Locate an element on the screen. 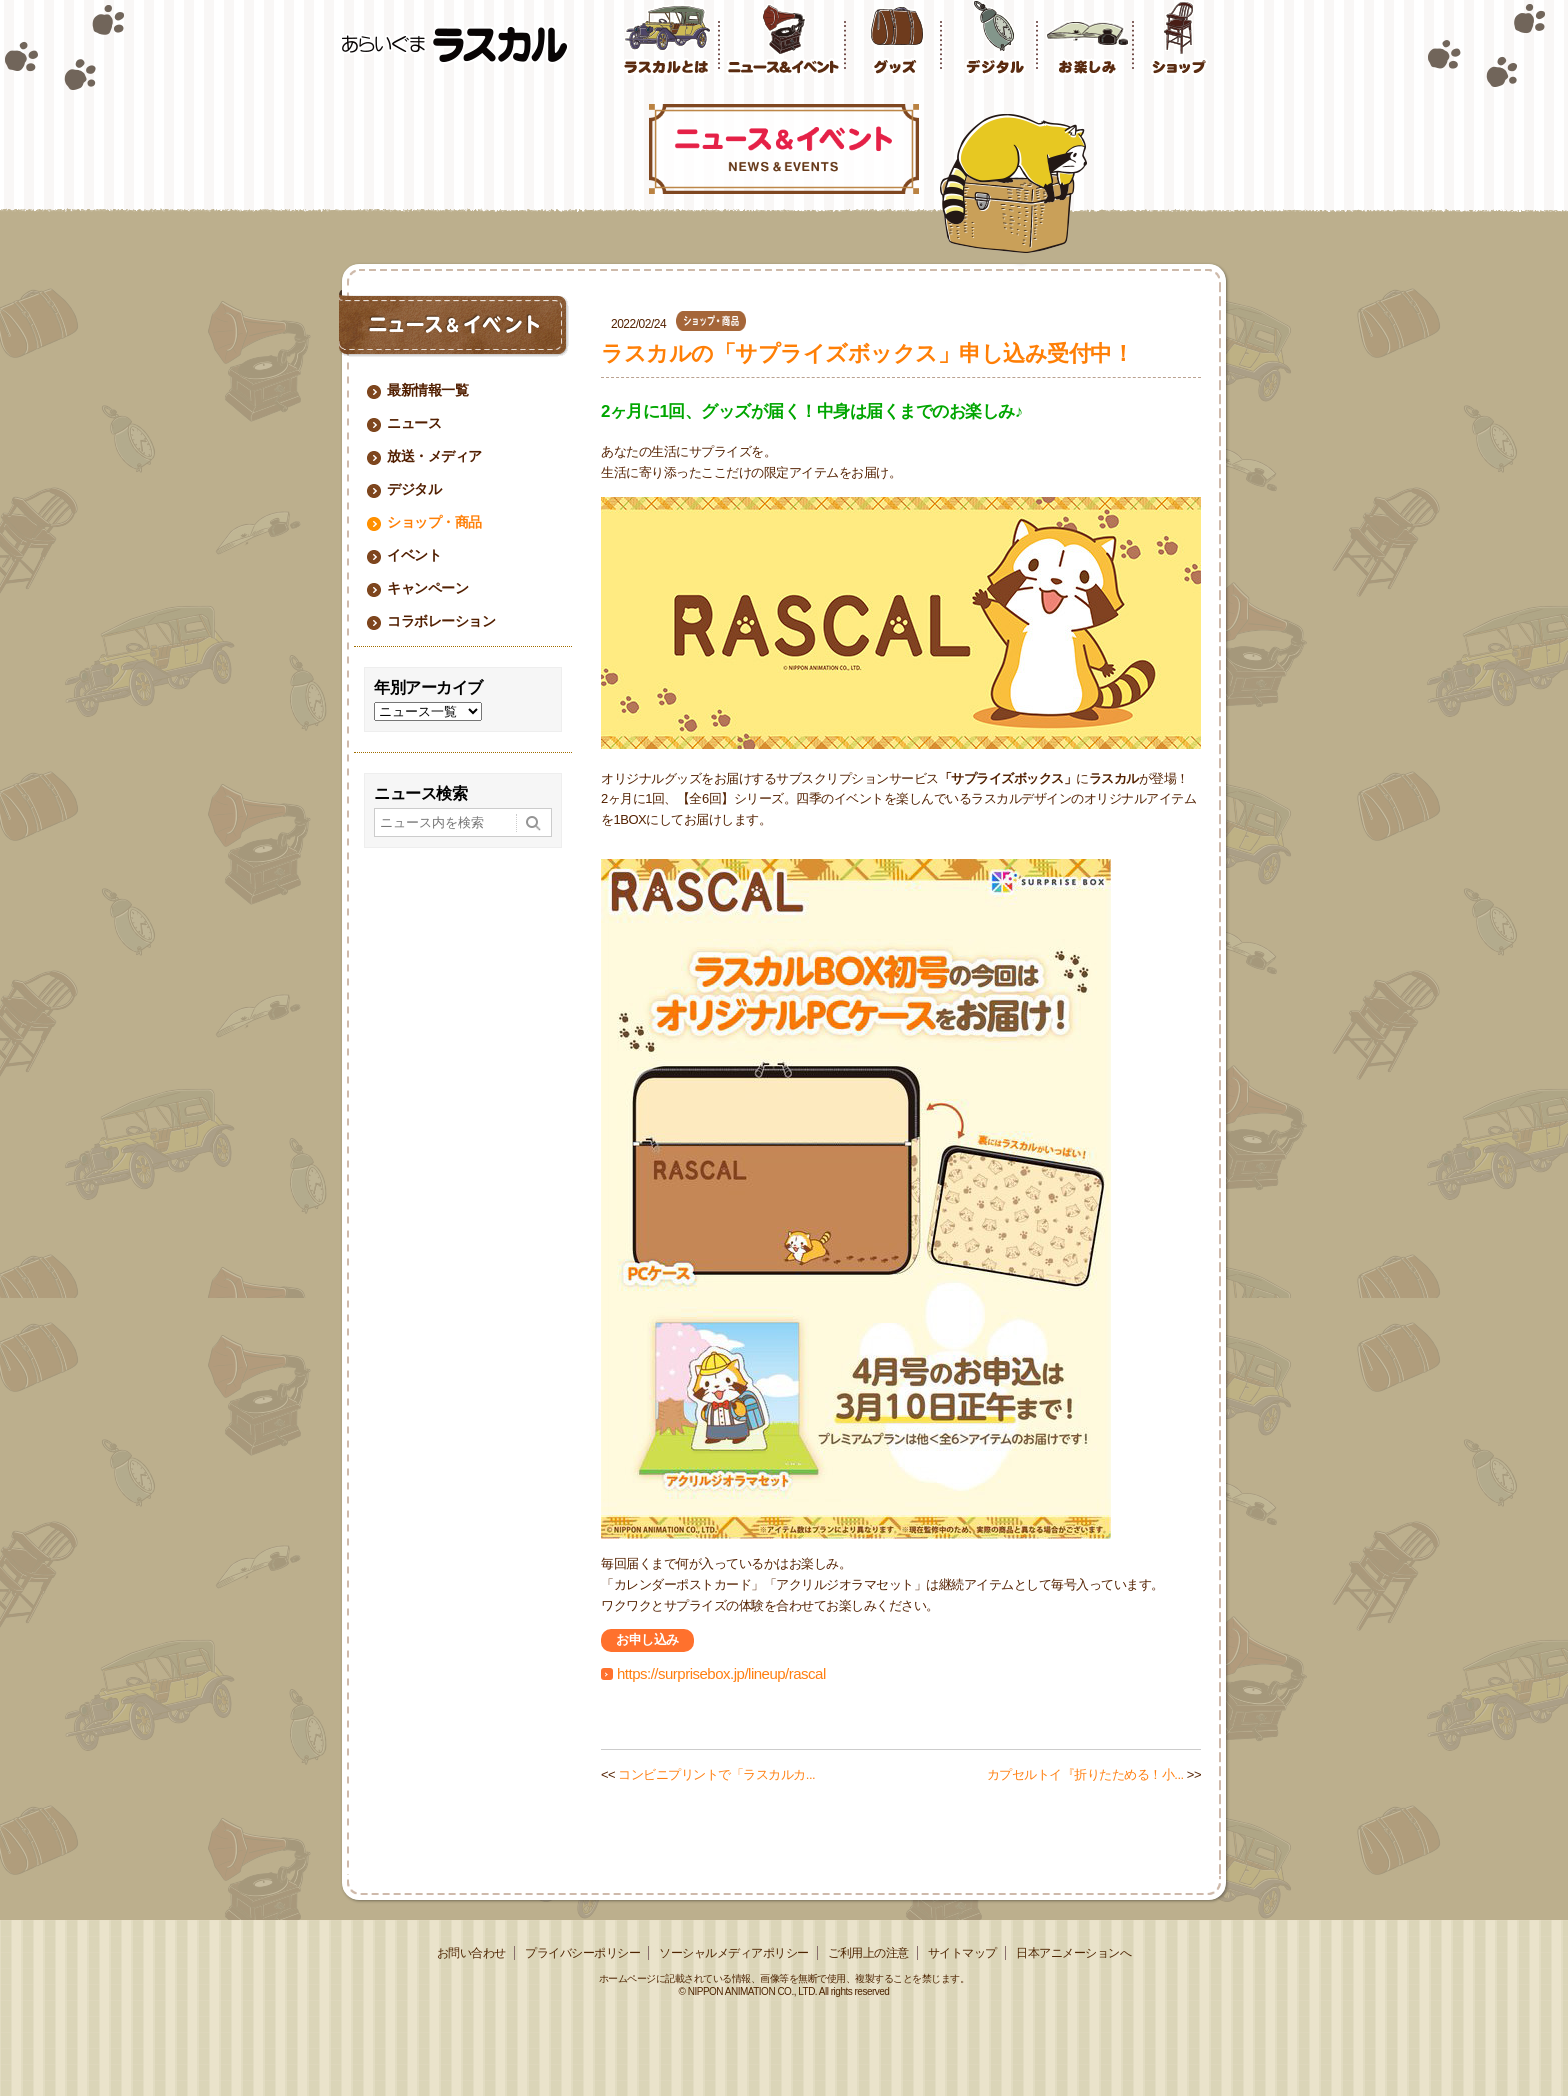 This screenshot has width=1568, height=2096. カプセルトイ『折りたためる！小... is located at coordinates (1085, 1774).